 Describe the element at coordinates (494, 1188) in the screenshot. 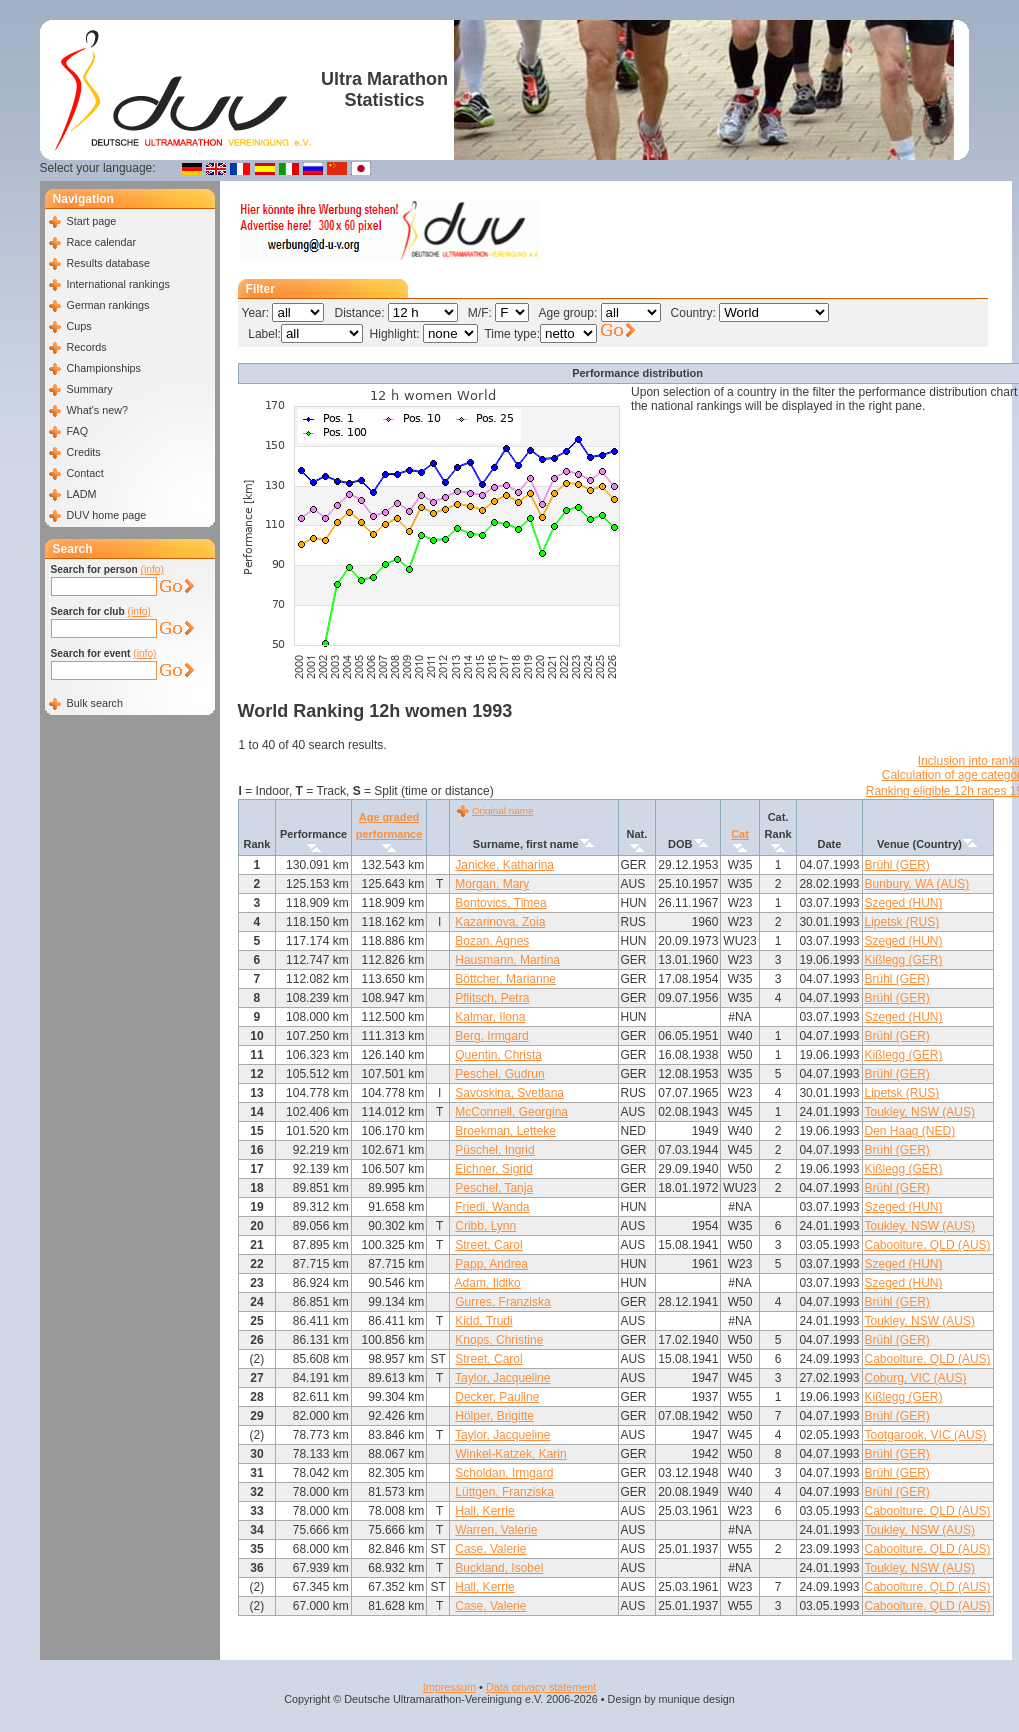

I see `Peschel, Tanja` at that location.